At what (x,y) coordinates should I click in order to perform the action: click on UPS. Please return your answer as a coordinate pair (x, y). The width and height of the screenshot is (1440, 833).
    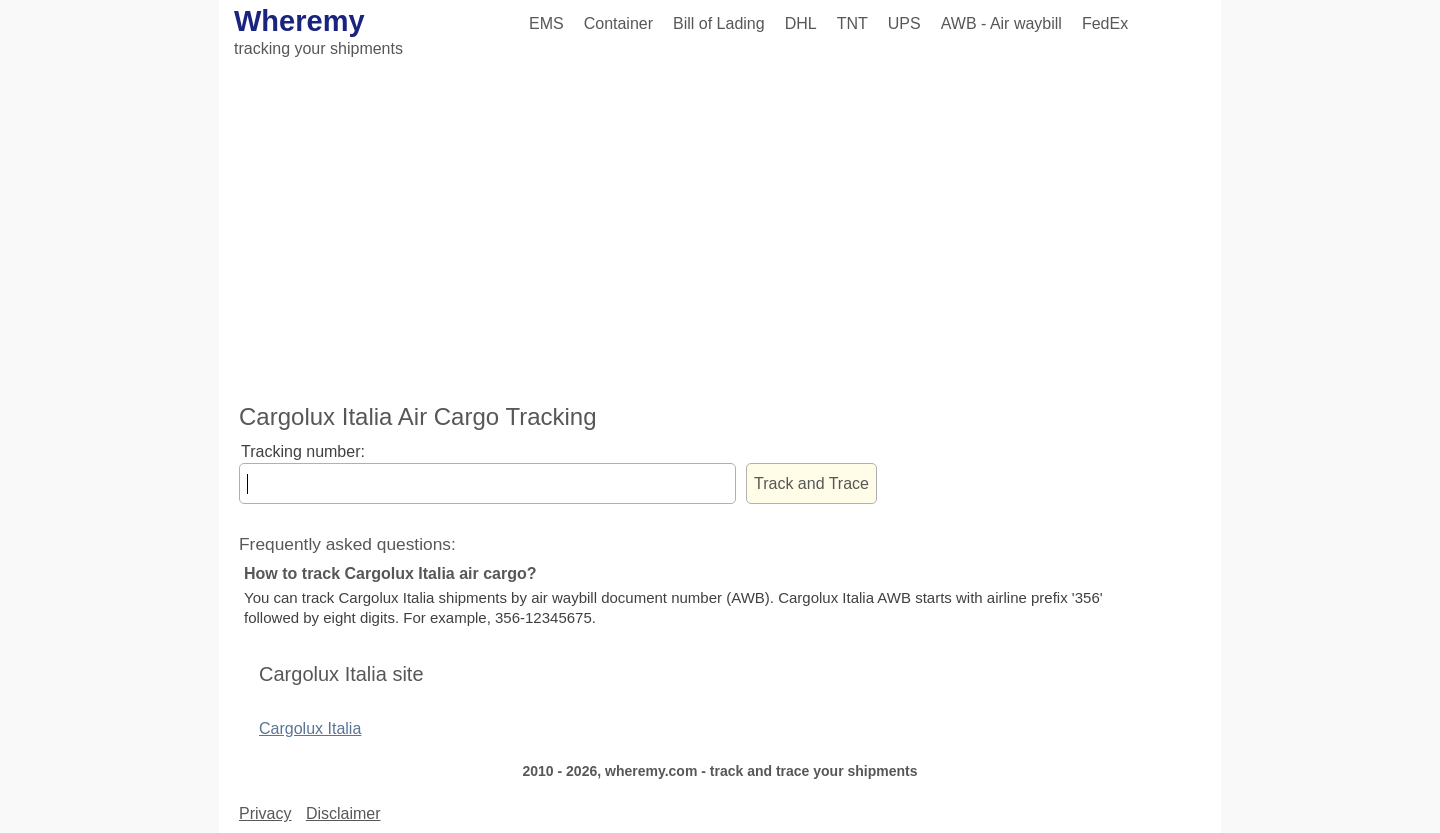
    Looking at the image, I should click on (904, 23).